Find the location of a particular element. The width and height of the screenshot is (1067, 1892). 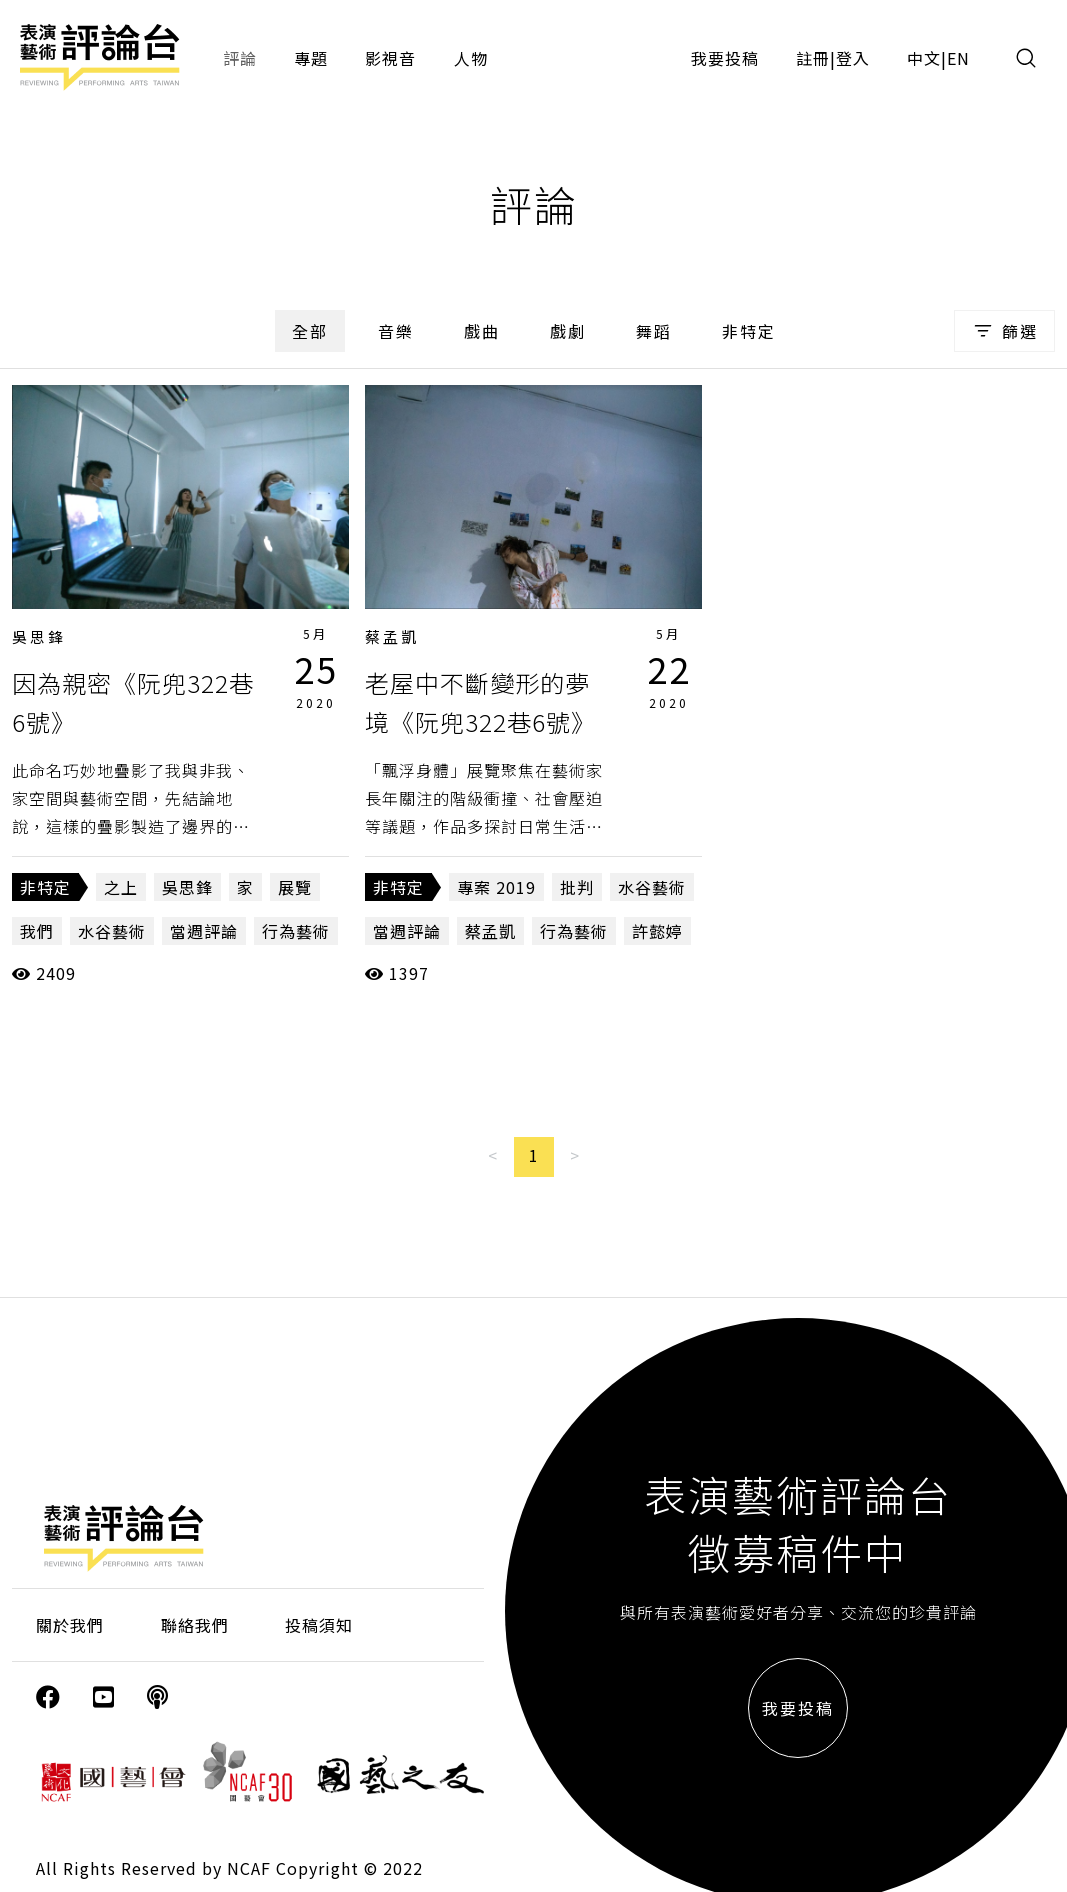

展覽 is located at coordinates (295, 887).